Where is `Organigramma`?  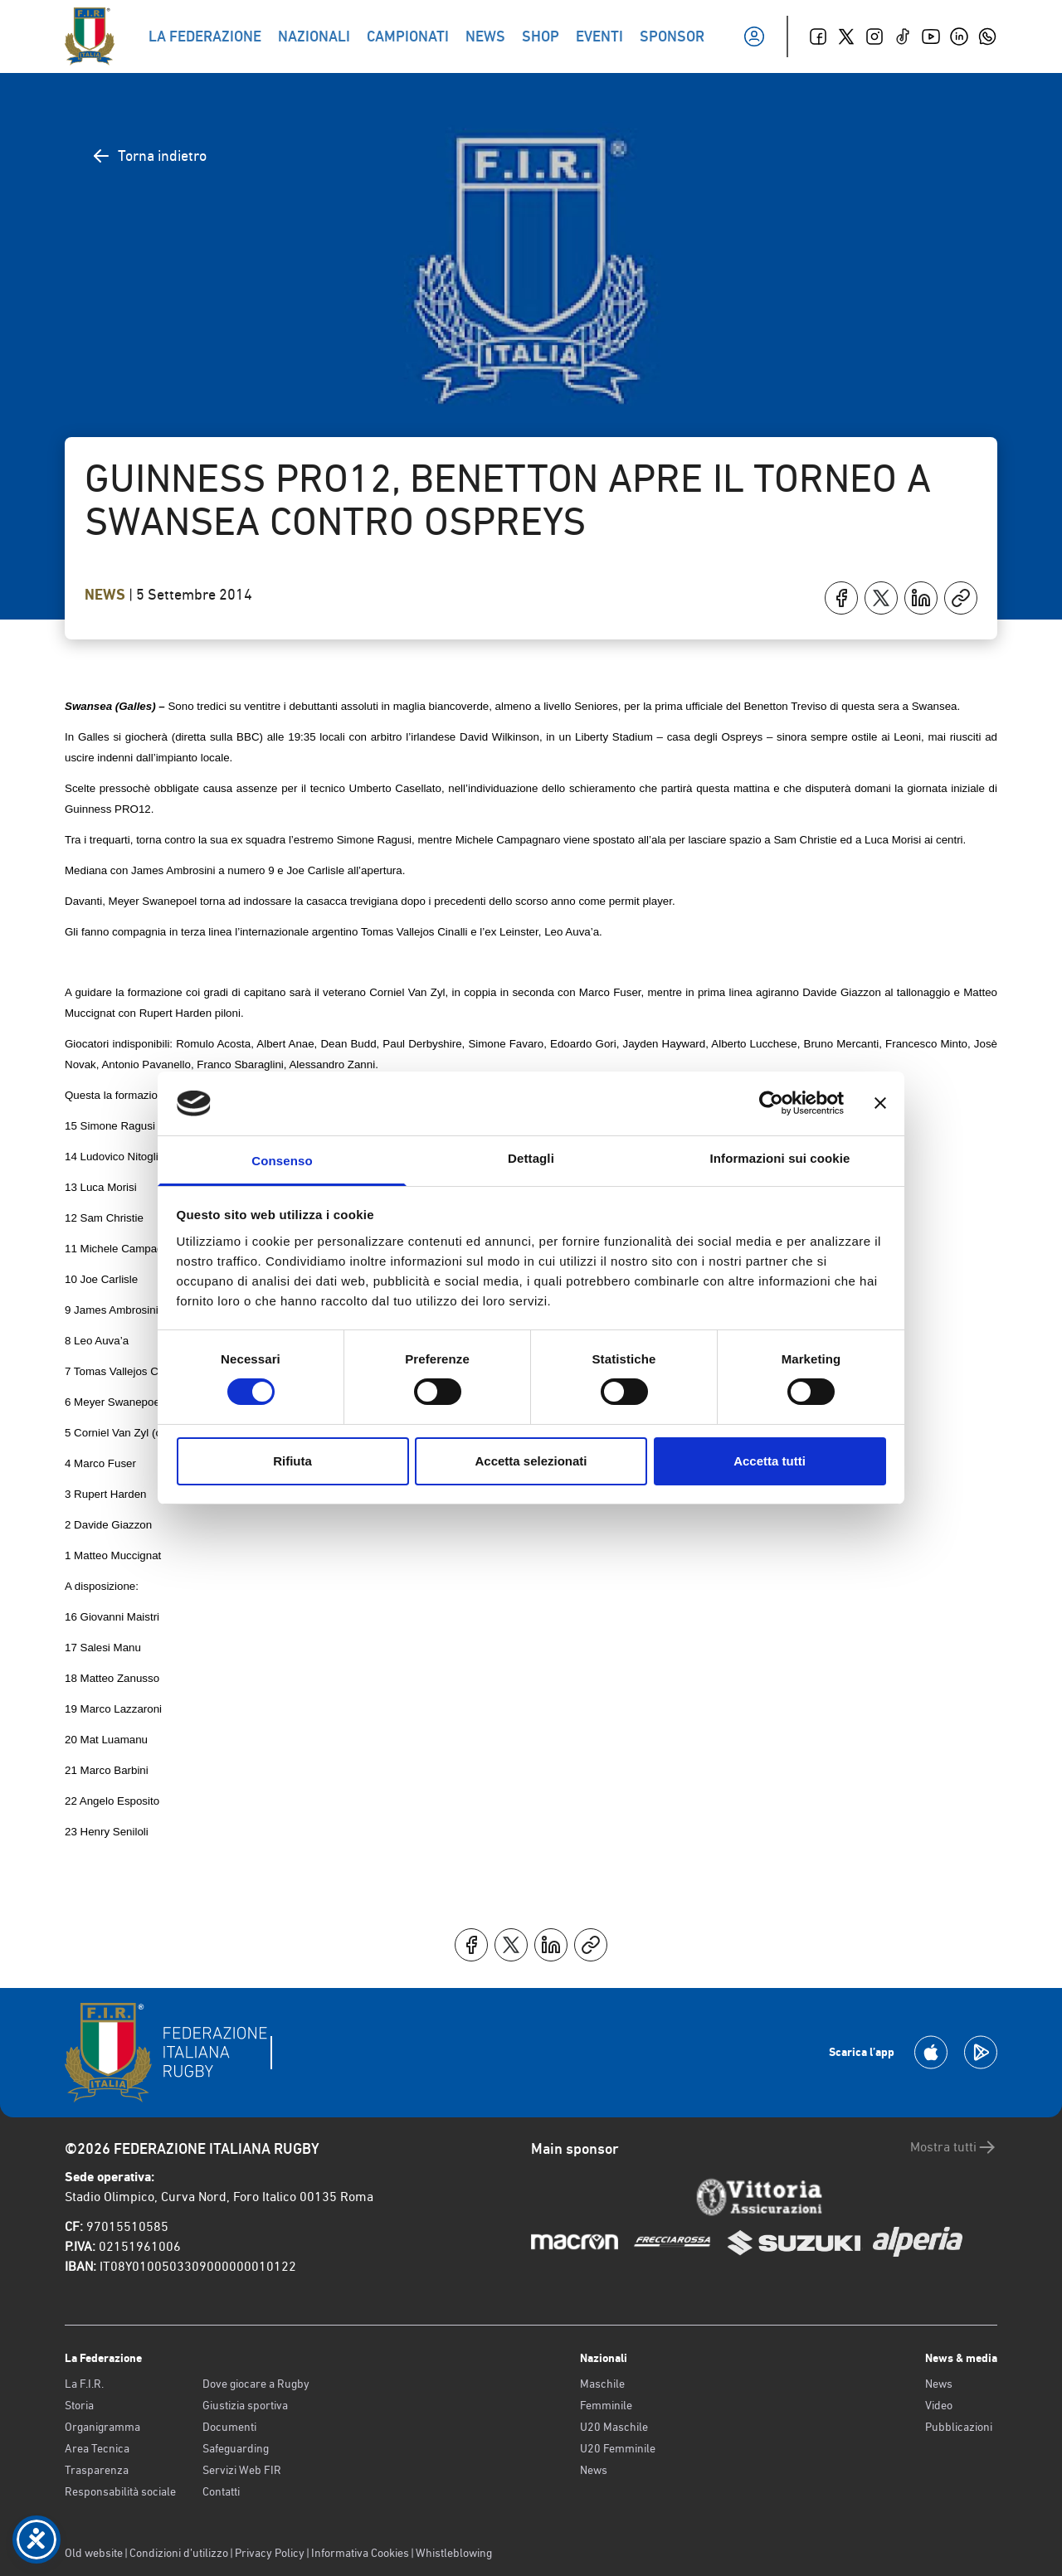
Organigramma is located at coordinates (102, 2426).